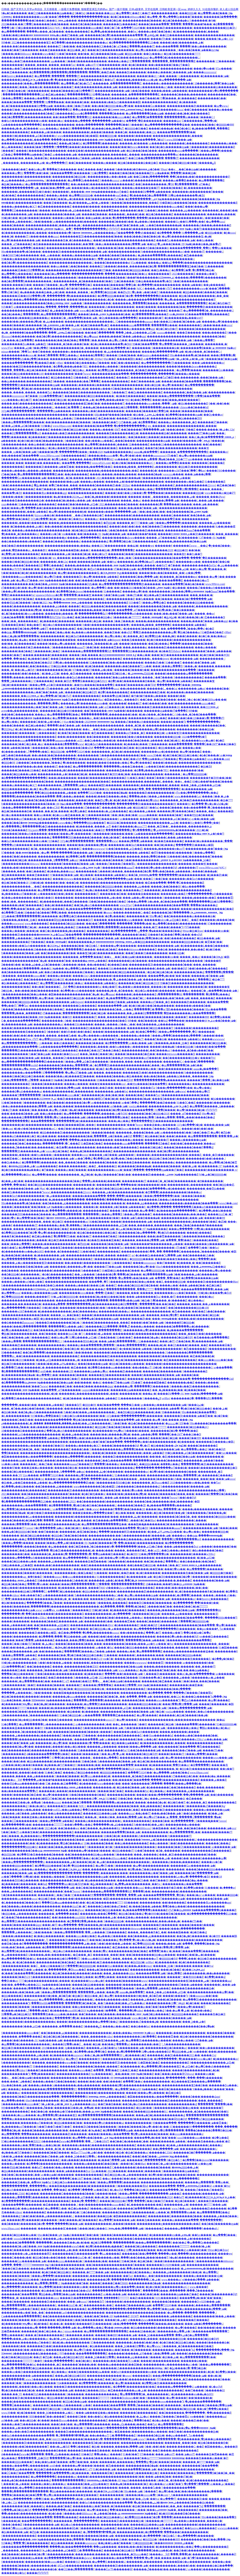 Image resolution: width=240 pixels, height=2576 pixels. Describe the element at coordinates (62, 2316) in the screenshot. I see `��Ʒ���޶���������Ļ` at that location.